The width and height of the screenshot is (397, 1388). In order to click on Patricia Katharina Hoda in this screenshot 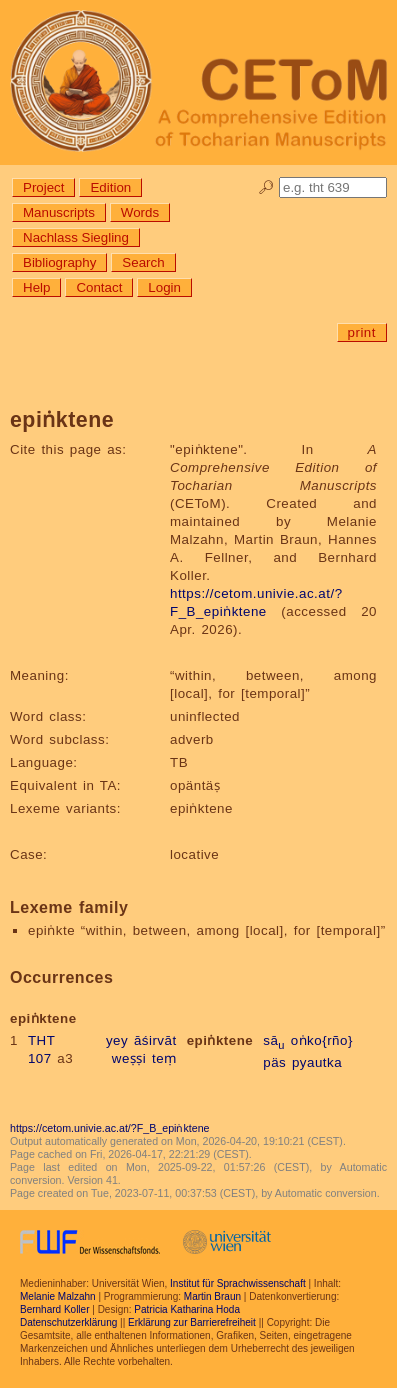, I will do `click(187, 1309)`.